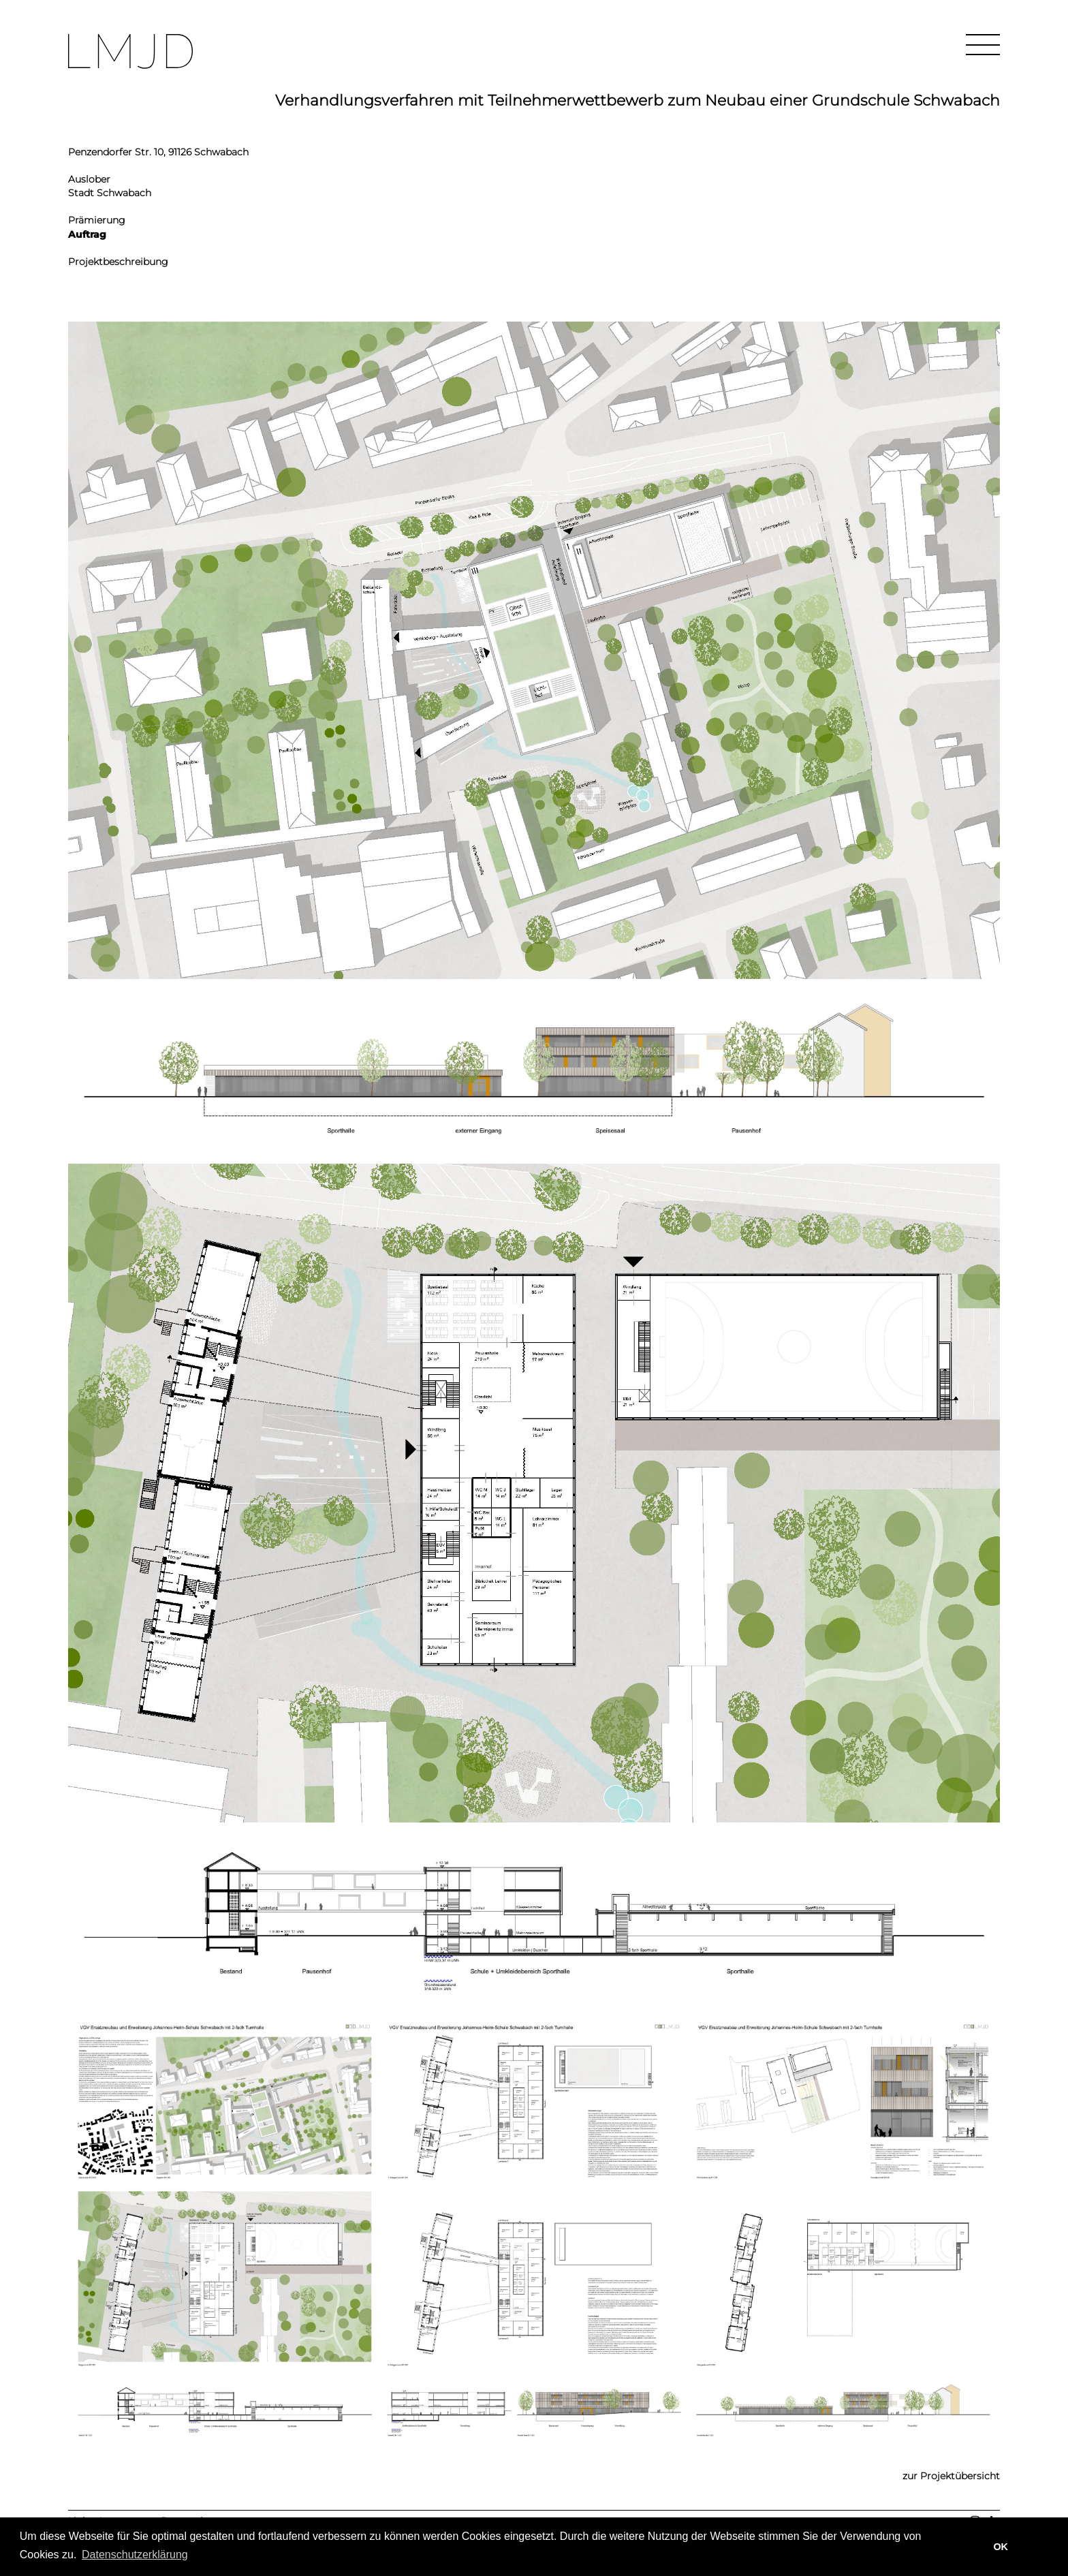 The width and height of the screenshot is (1068, 2576). I want to click on zur Projektübersicht, so click(951, 2476).